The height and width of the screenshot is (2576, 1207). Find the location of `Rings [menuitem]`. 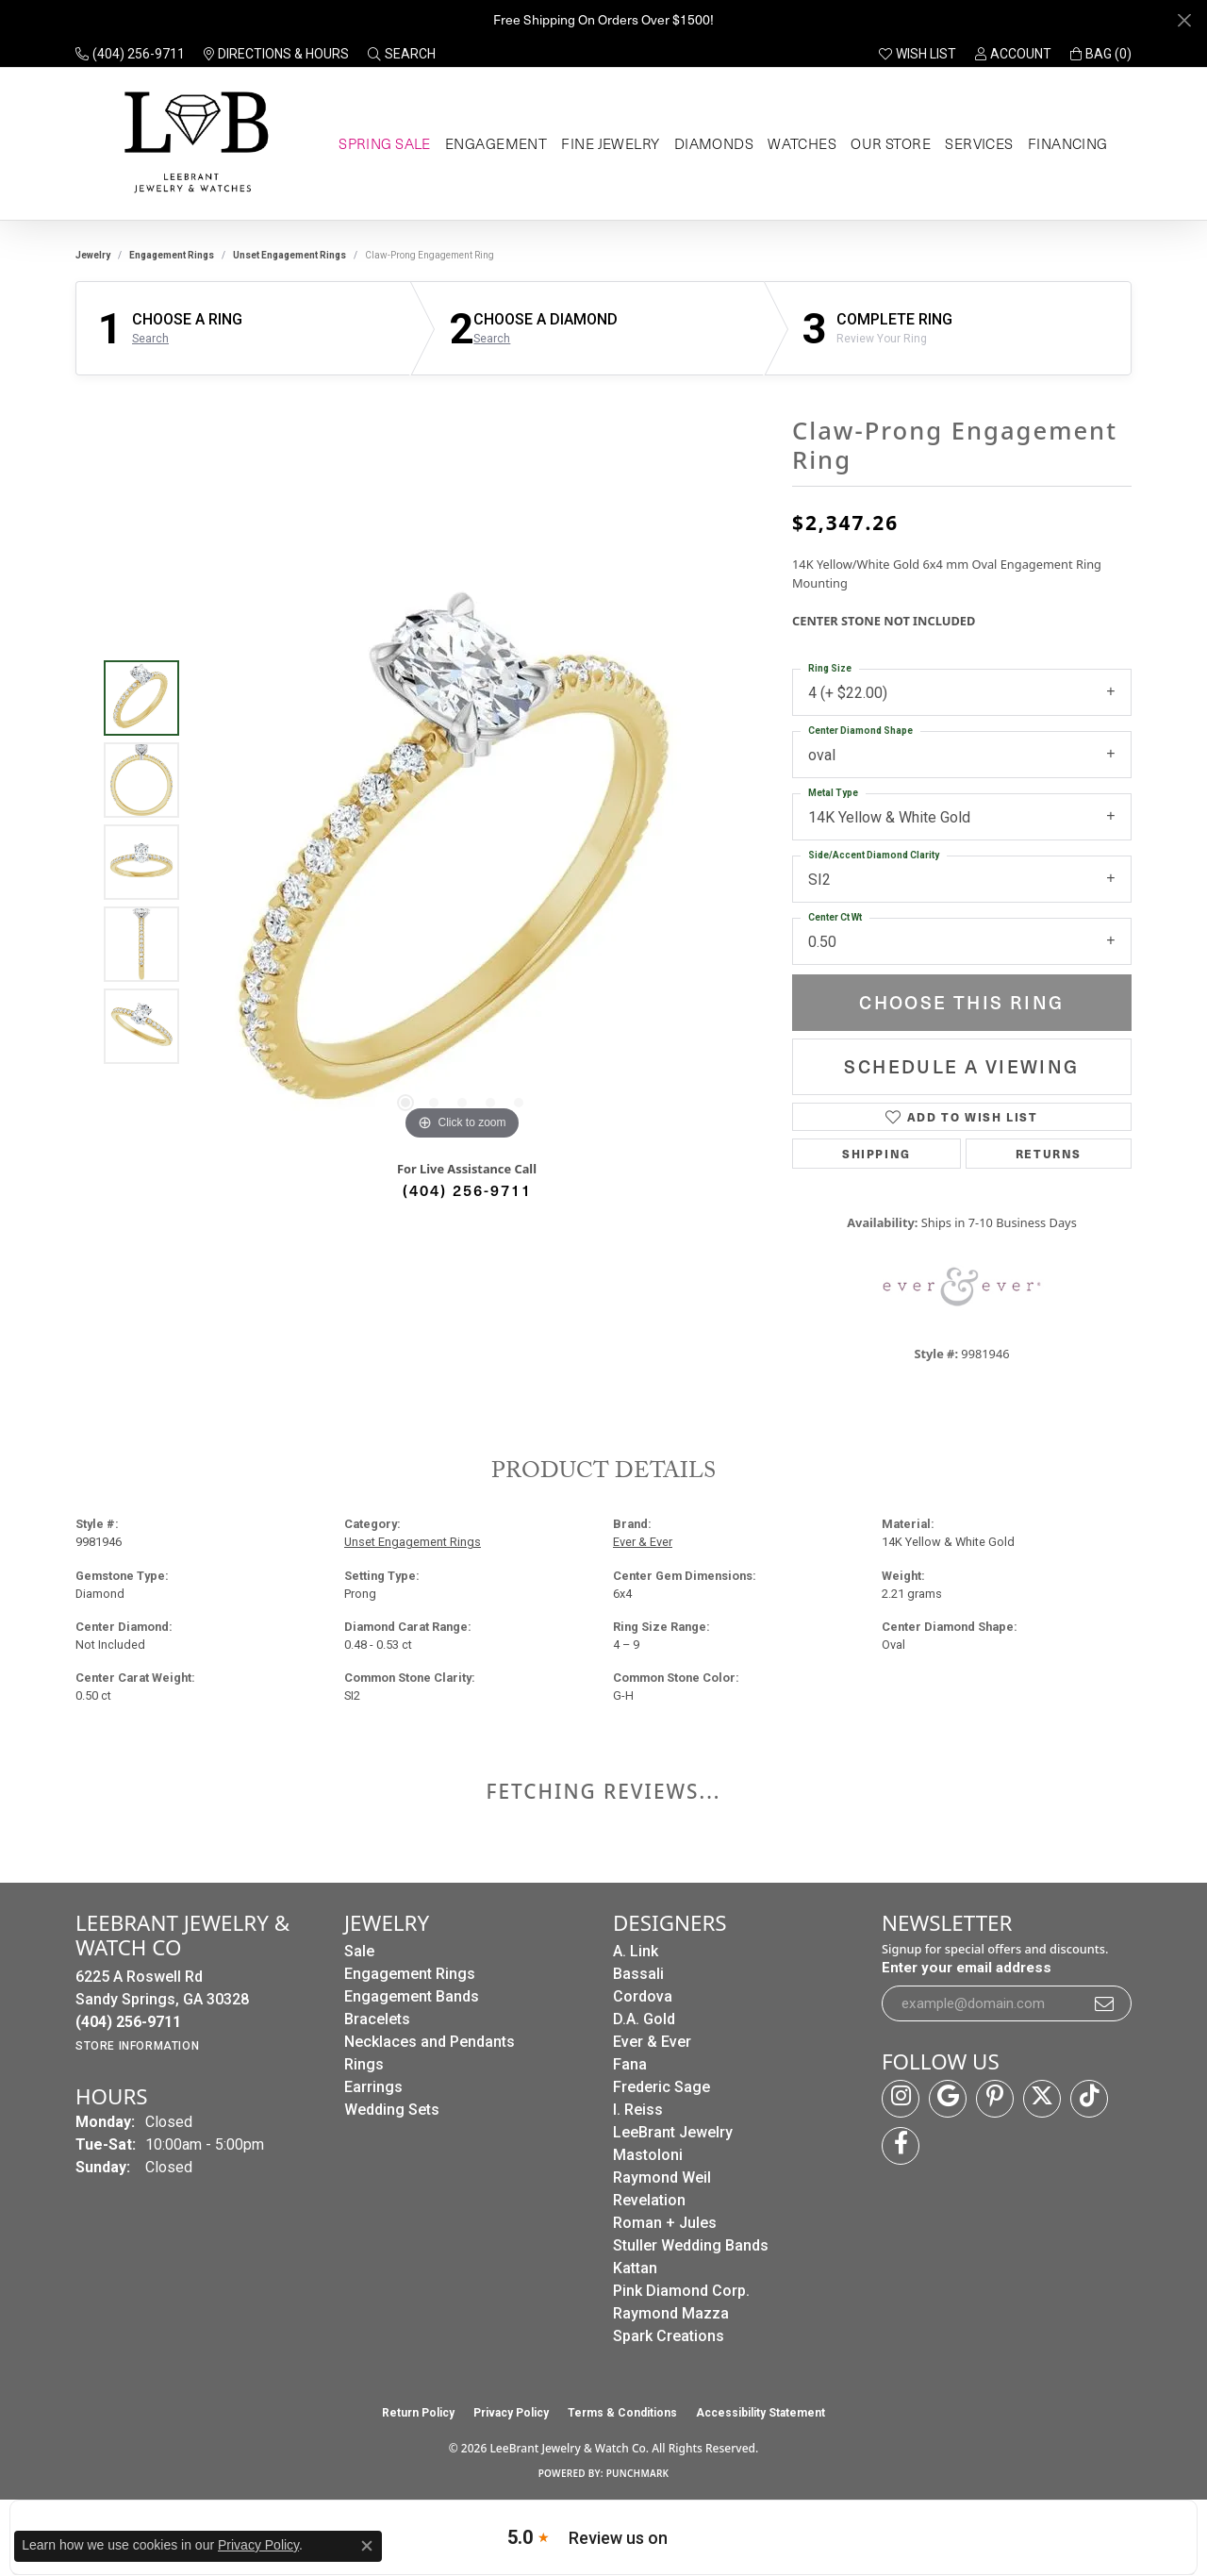

Rings [menuitem] is located at coordinates (364, 2064).